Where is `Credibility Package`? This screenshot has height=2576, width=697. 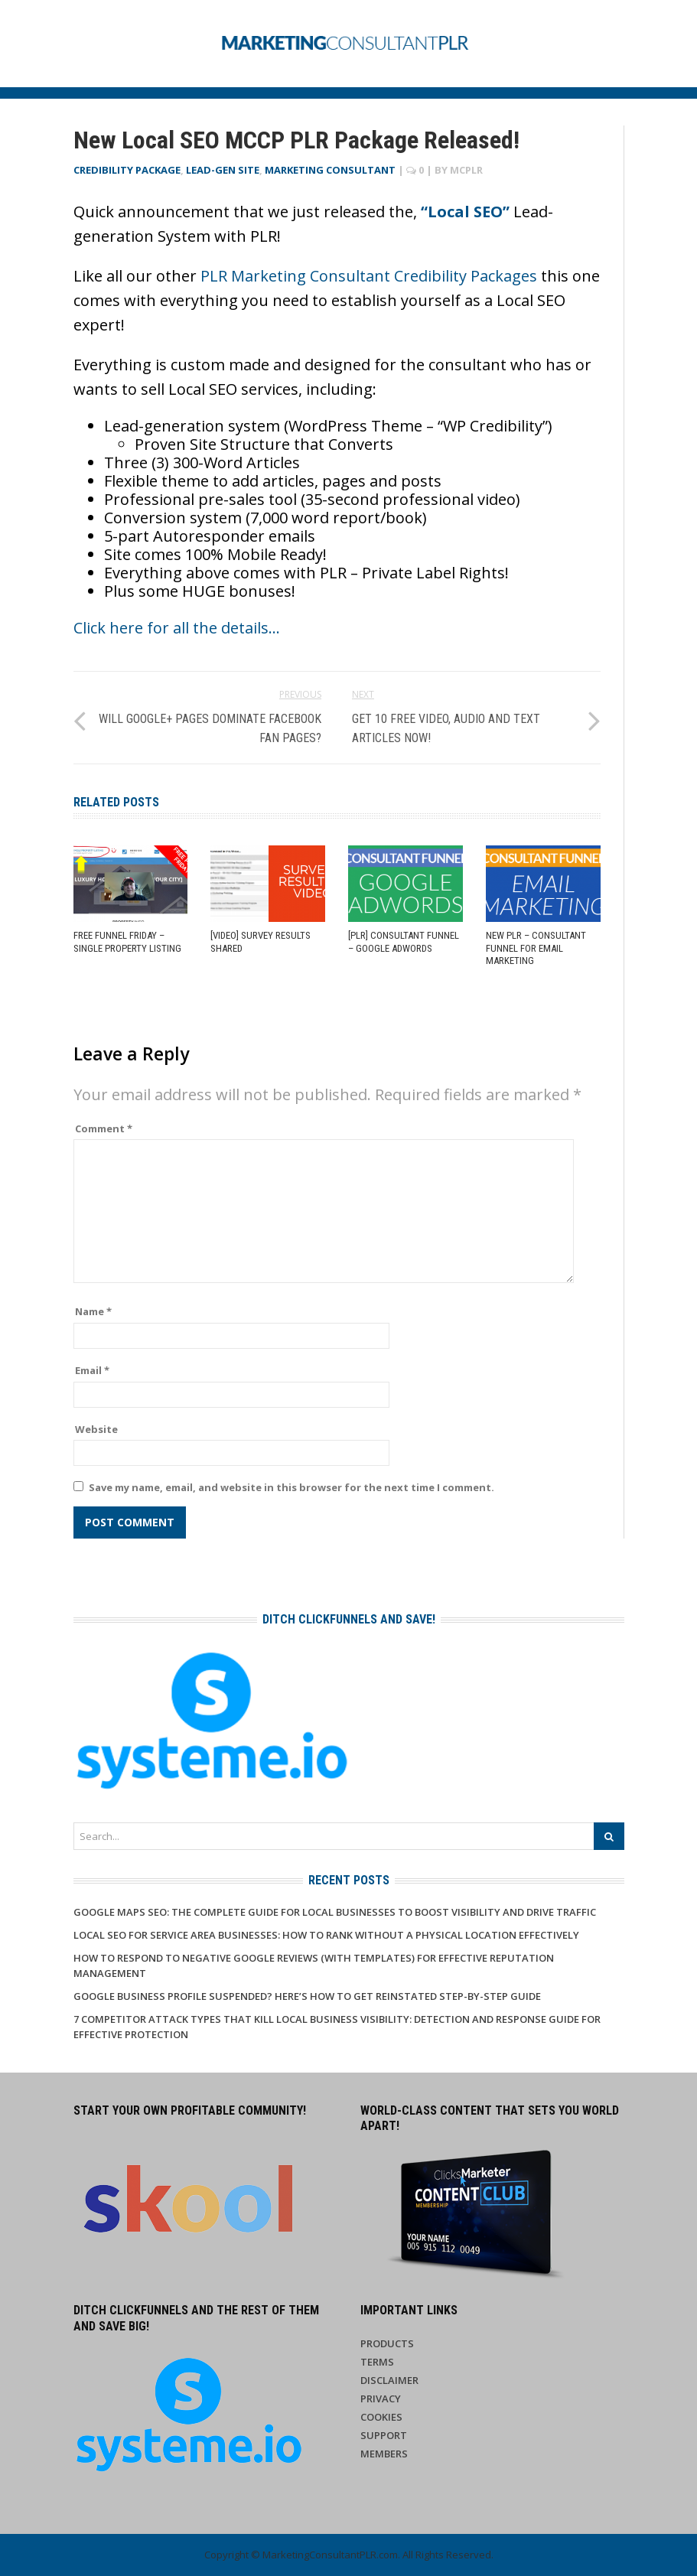 Credibility Package is located at coordinates (127, 170).